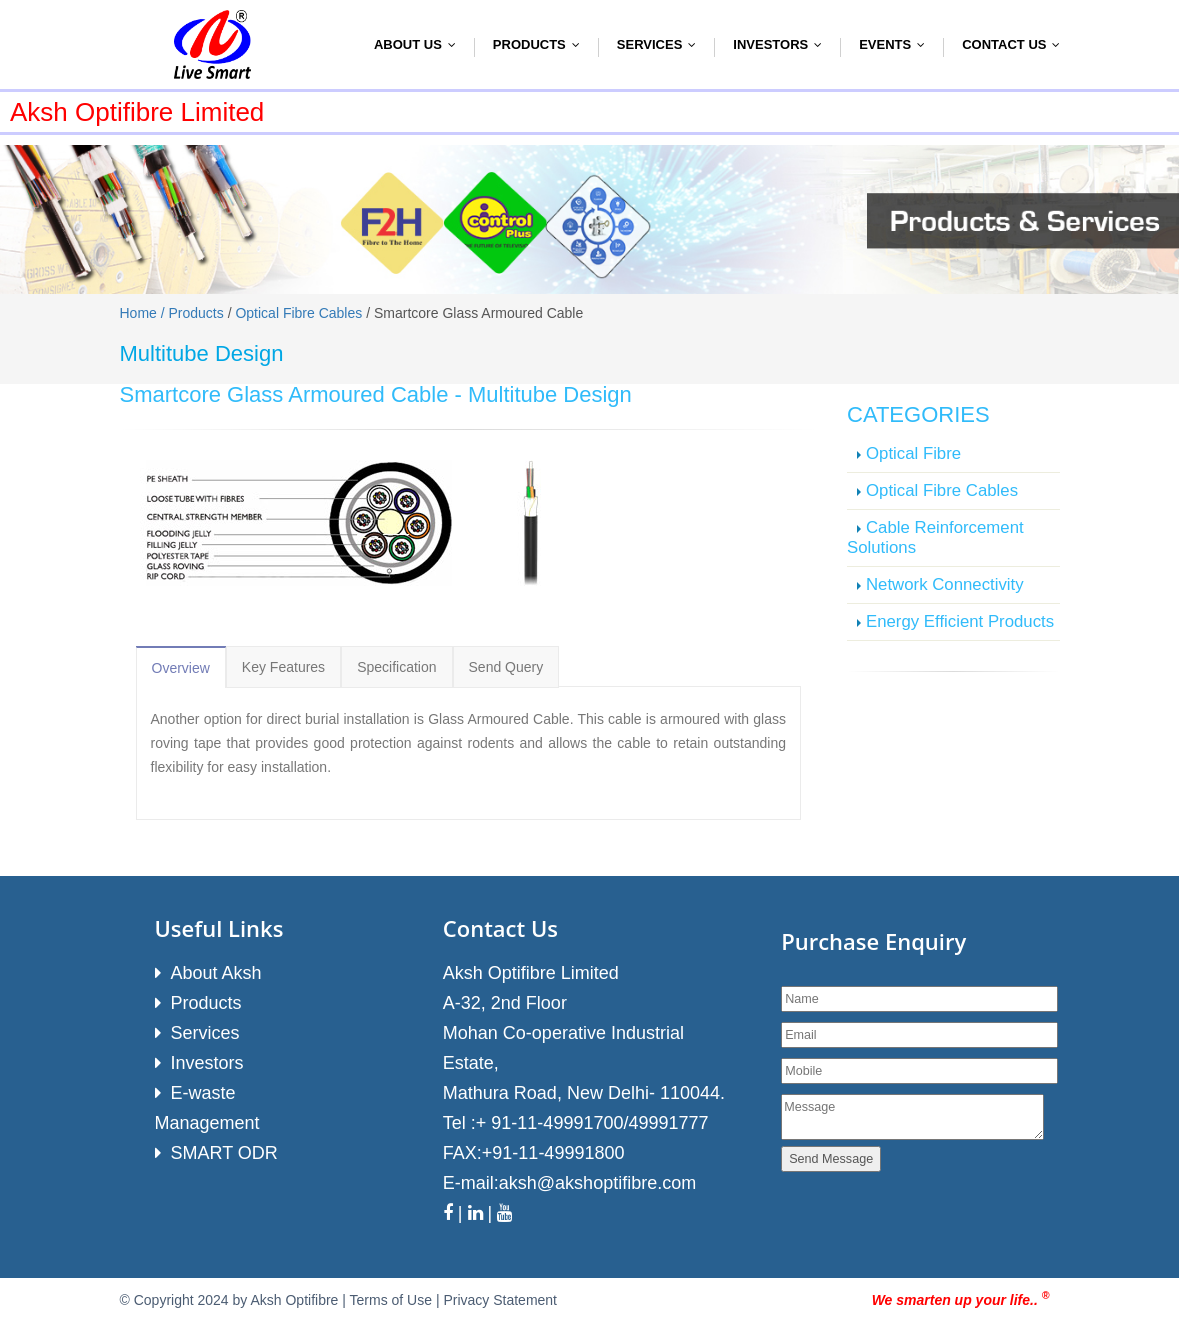  What do you see at coordinates (144, 313) in the screenshot?
I see `Home /` at bounding box center [144, 313].